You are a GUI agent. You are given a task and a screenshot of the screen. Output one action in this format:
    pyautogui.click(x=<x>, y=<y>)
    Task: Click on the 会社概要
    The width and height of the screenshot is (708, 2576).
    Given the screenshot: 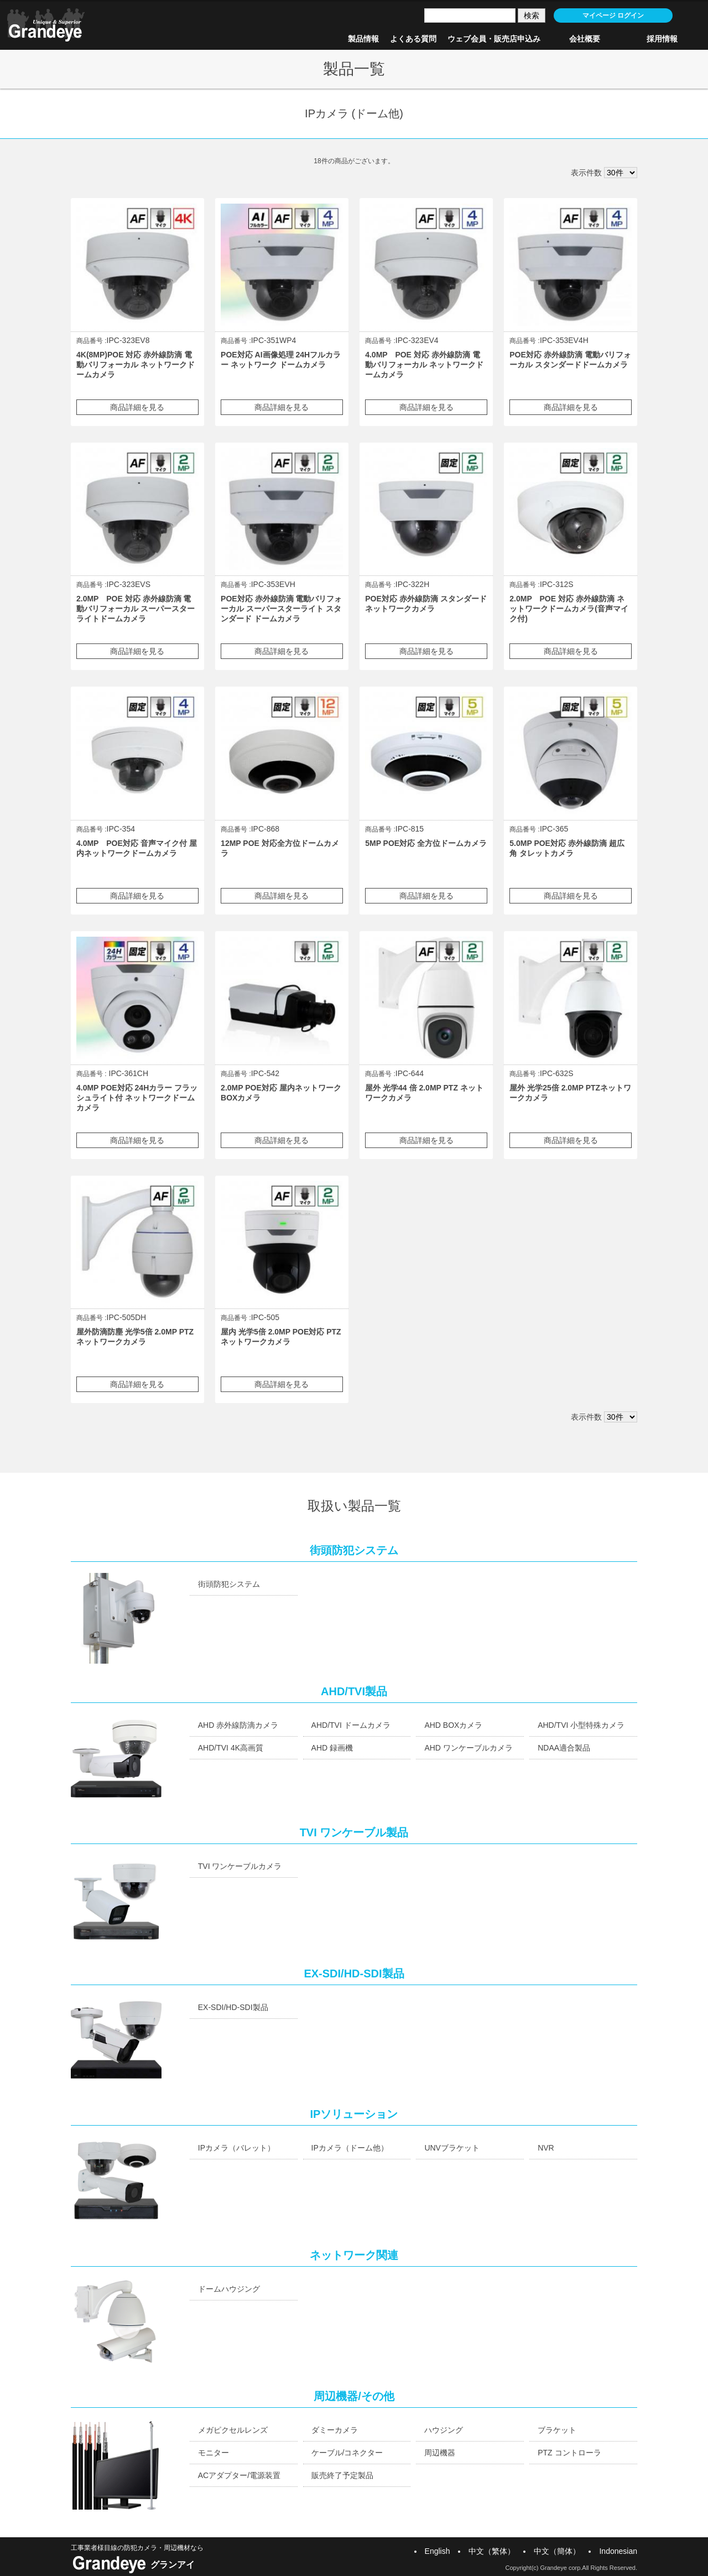 What is the action you would take?
    pyautogui.click(x=584, y=38)
    